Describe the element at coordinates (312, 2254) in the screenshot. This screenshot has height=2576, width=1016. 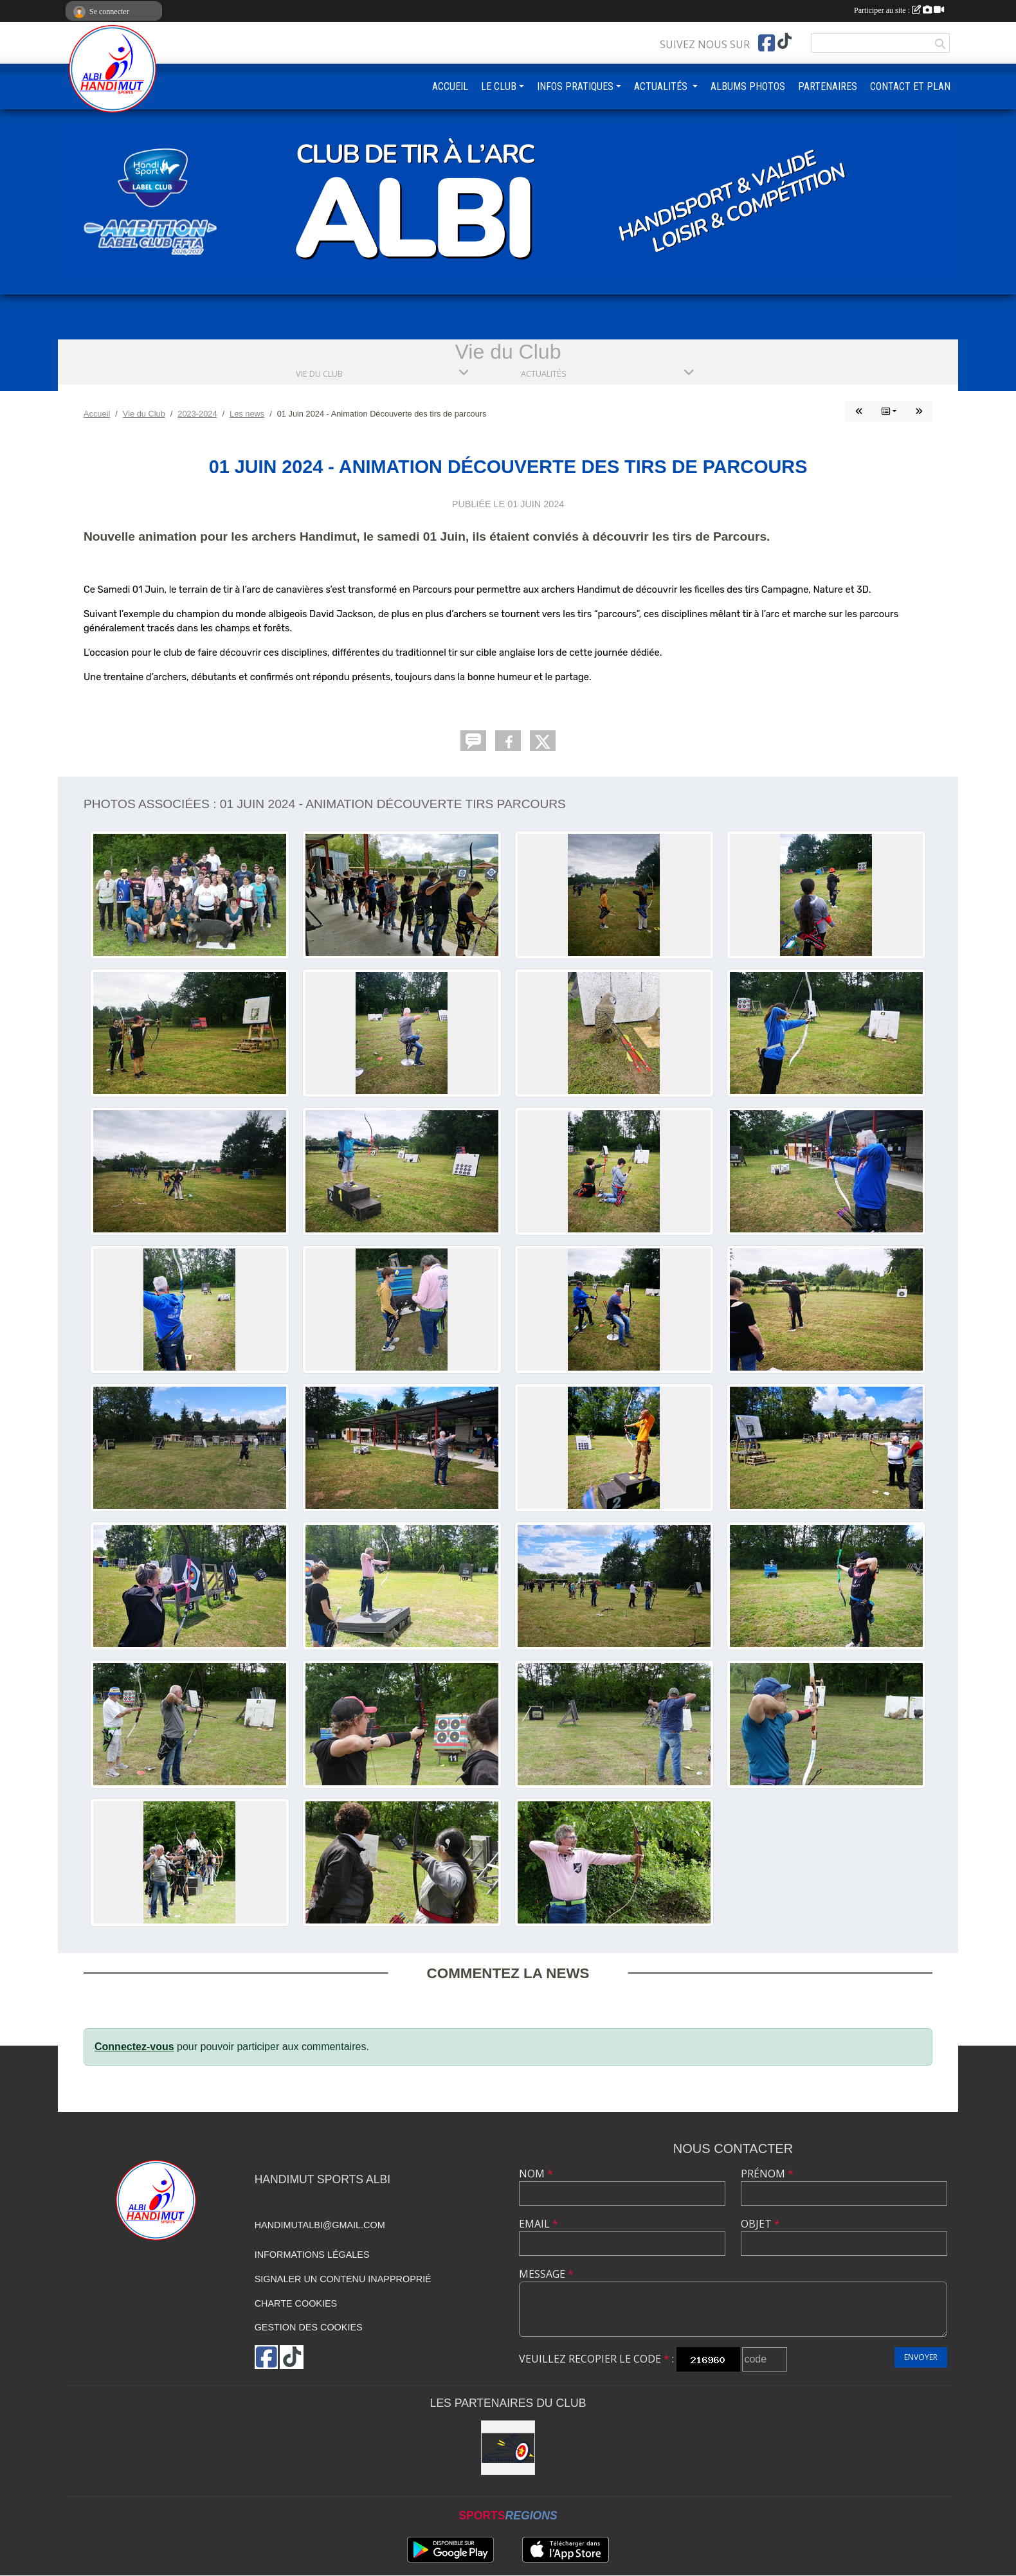
I see `Informations légales` at that location.